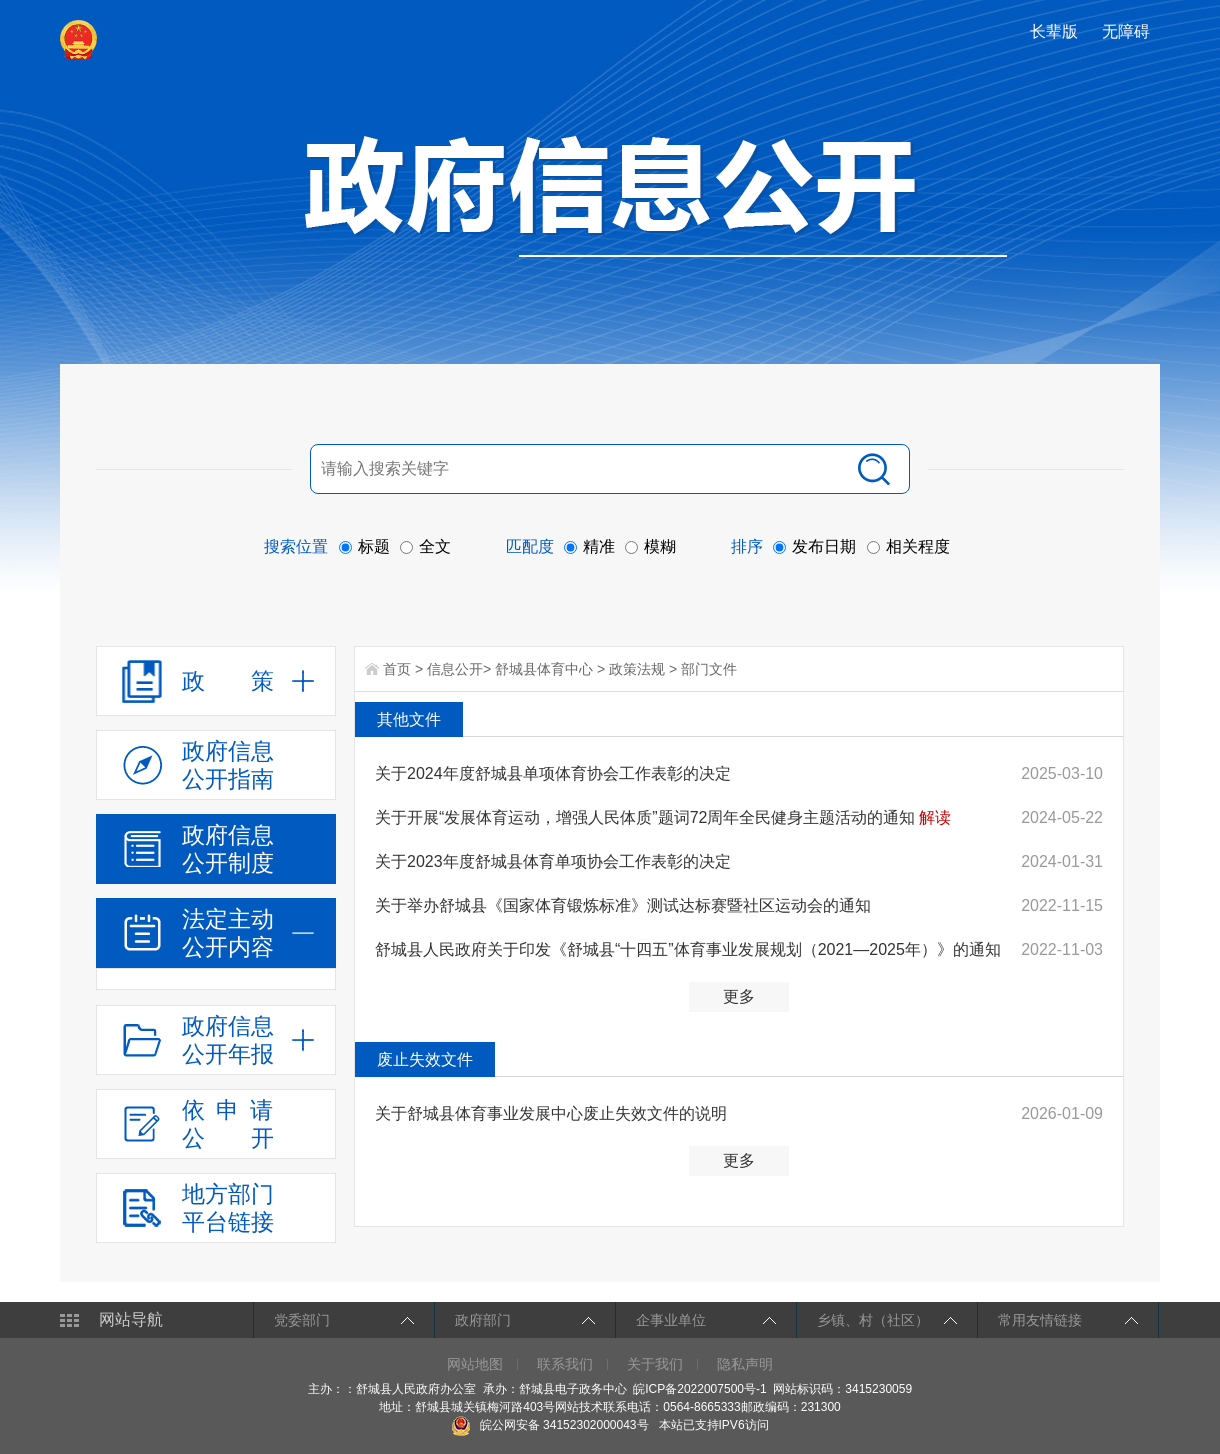 Image resolution: width=1220 pixels, height=1454 pixels. I want to click on 隐私声明, so click(745, 1364).